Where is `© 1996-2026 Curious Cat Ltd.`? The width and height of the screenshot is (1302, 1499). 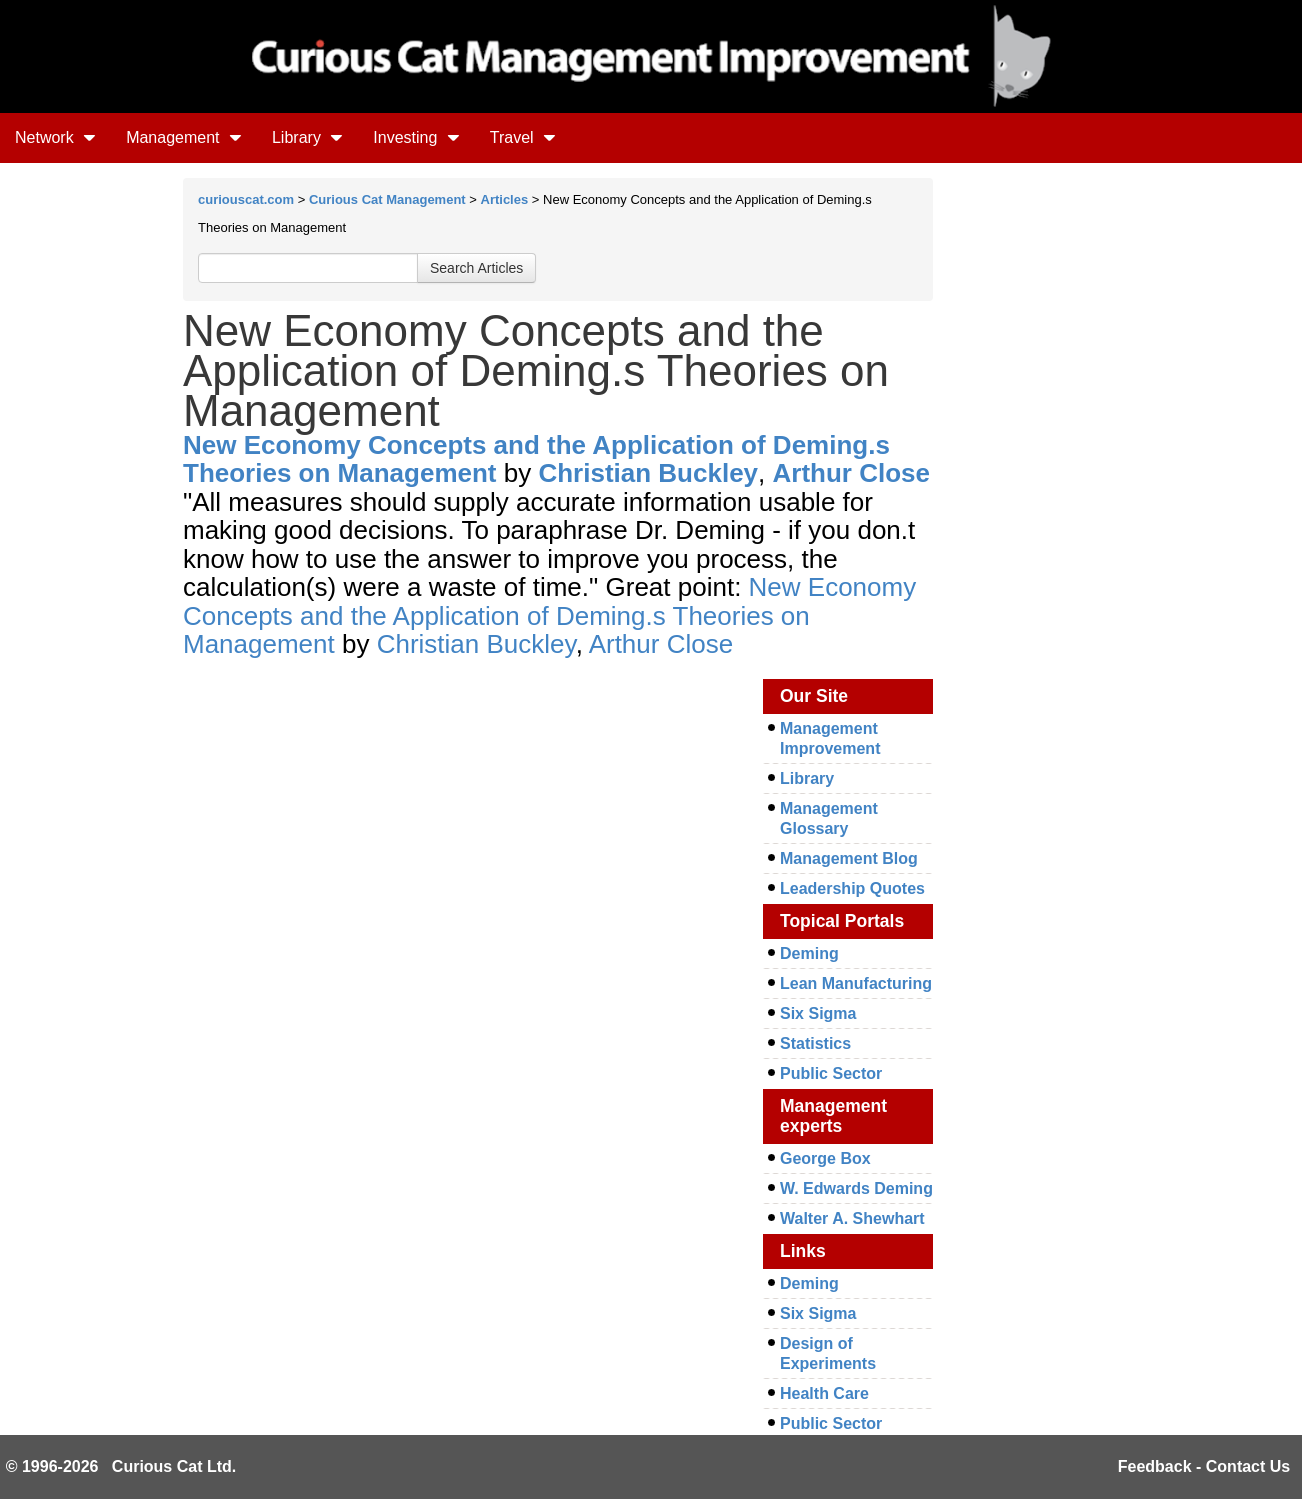 © 1996-2026 Curious Cat Ltd. is located at coordinates (121, 1466).